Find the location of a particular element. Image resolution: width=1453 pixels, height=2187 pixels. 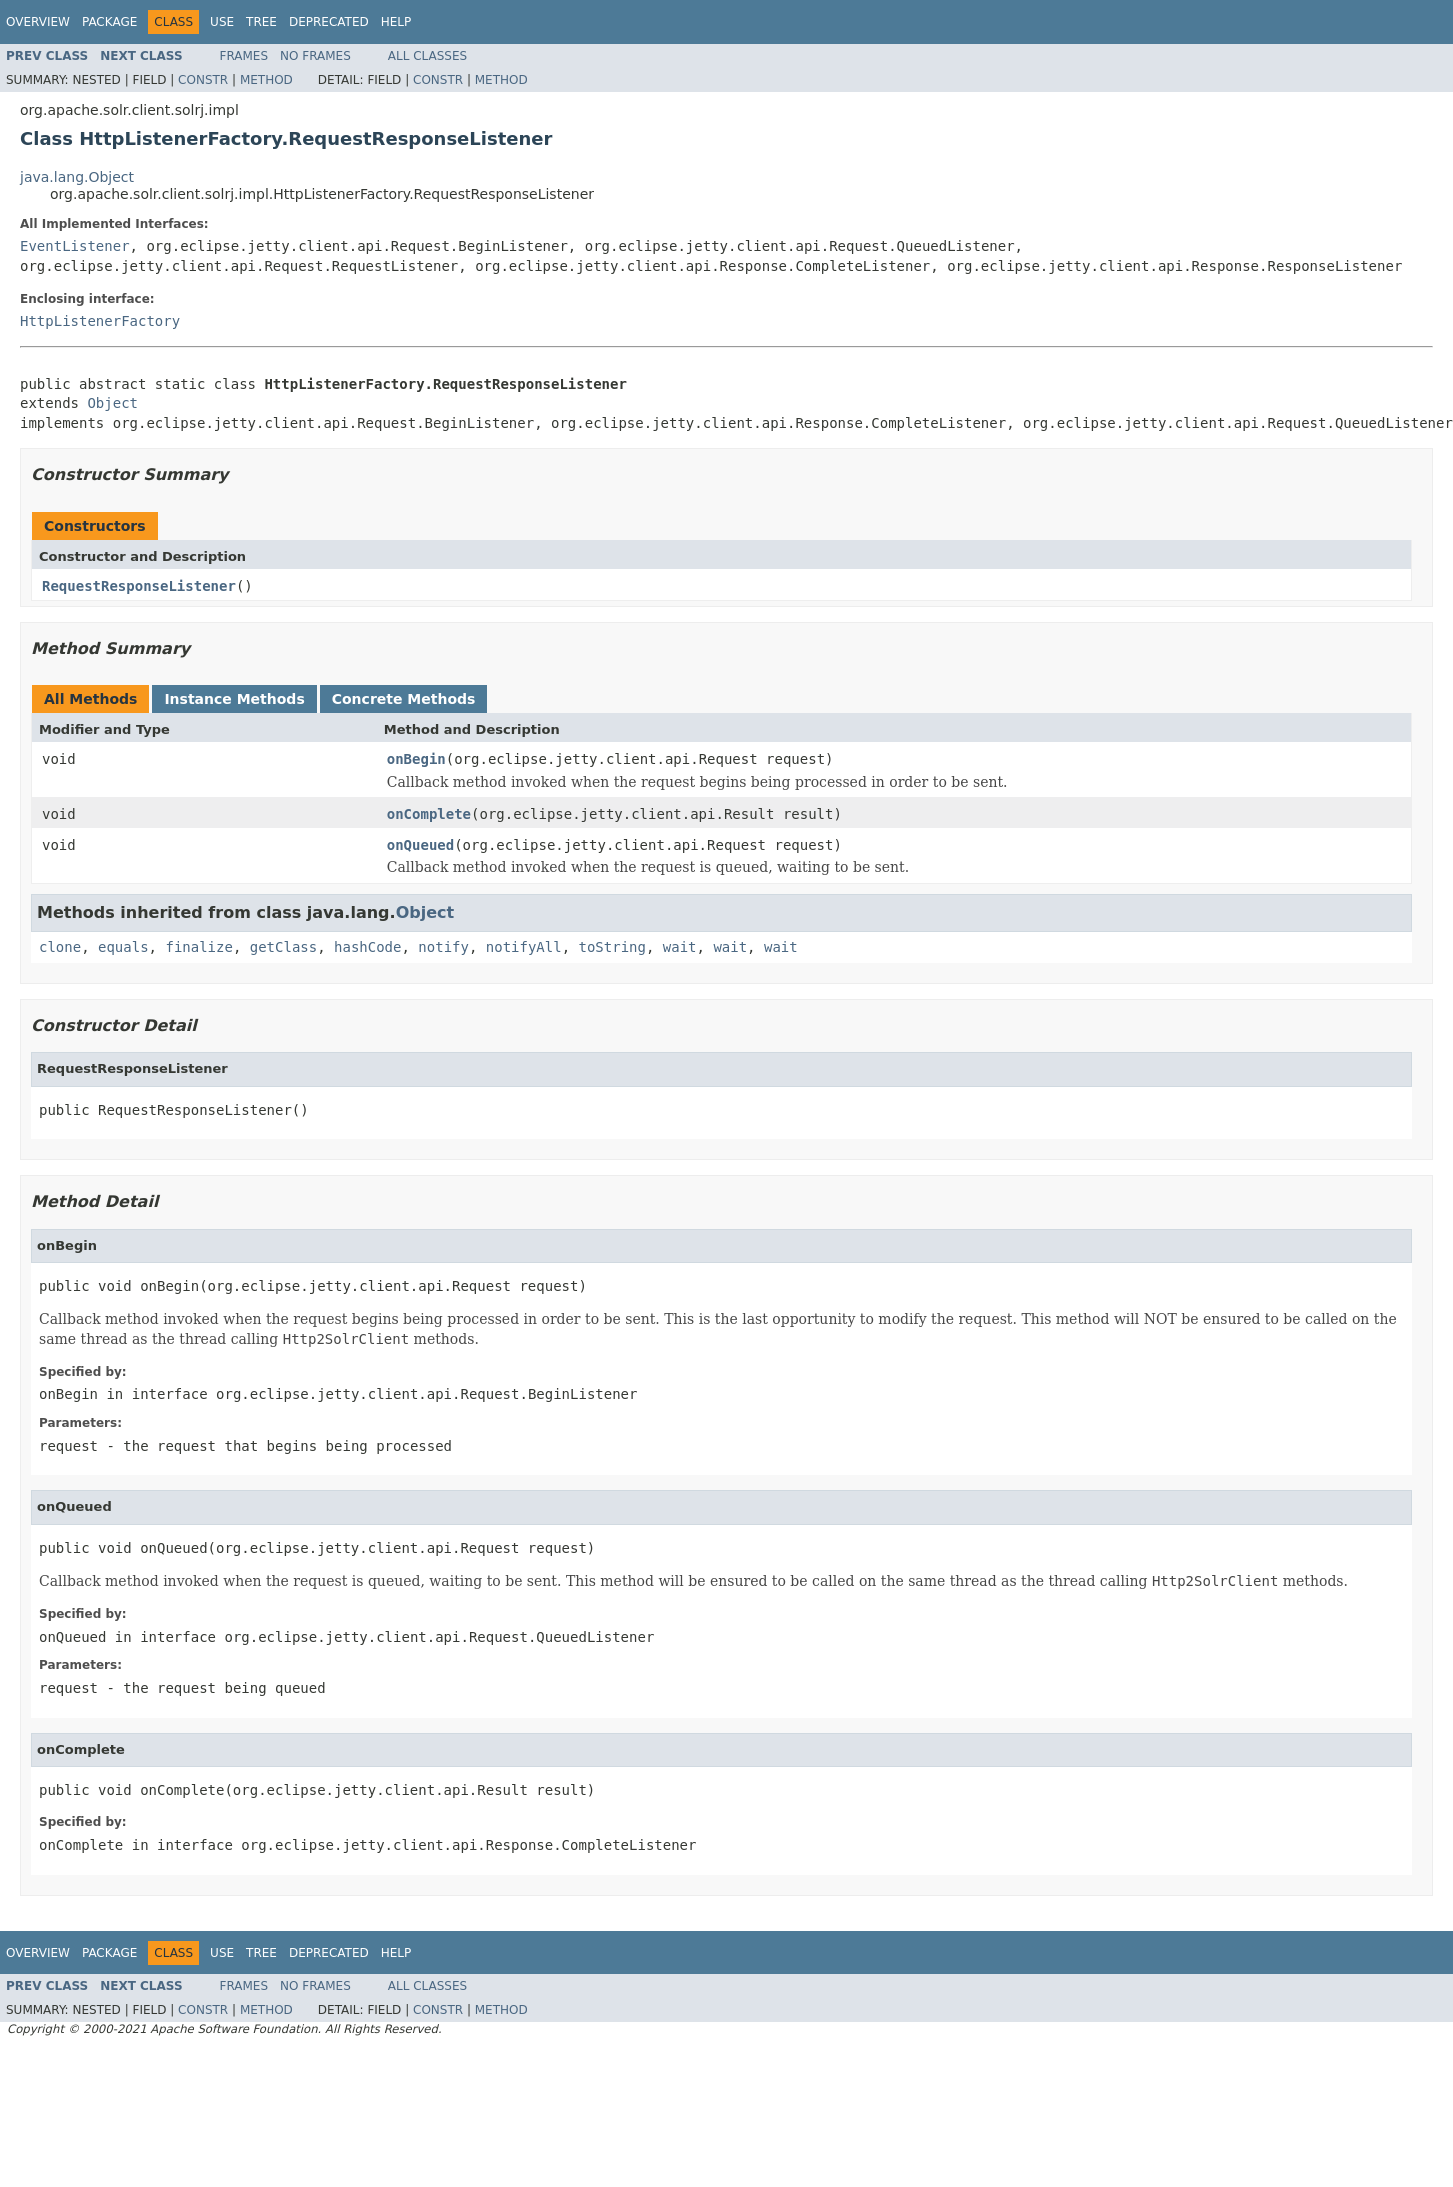

All Classes is located at coordinates (427, 56).